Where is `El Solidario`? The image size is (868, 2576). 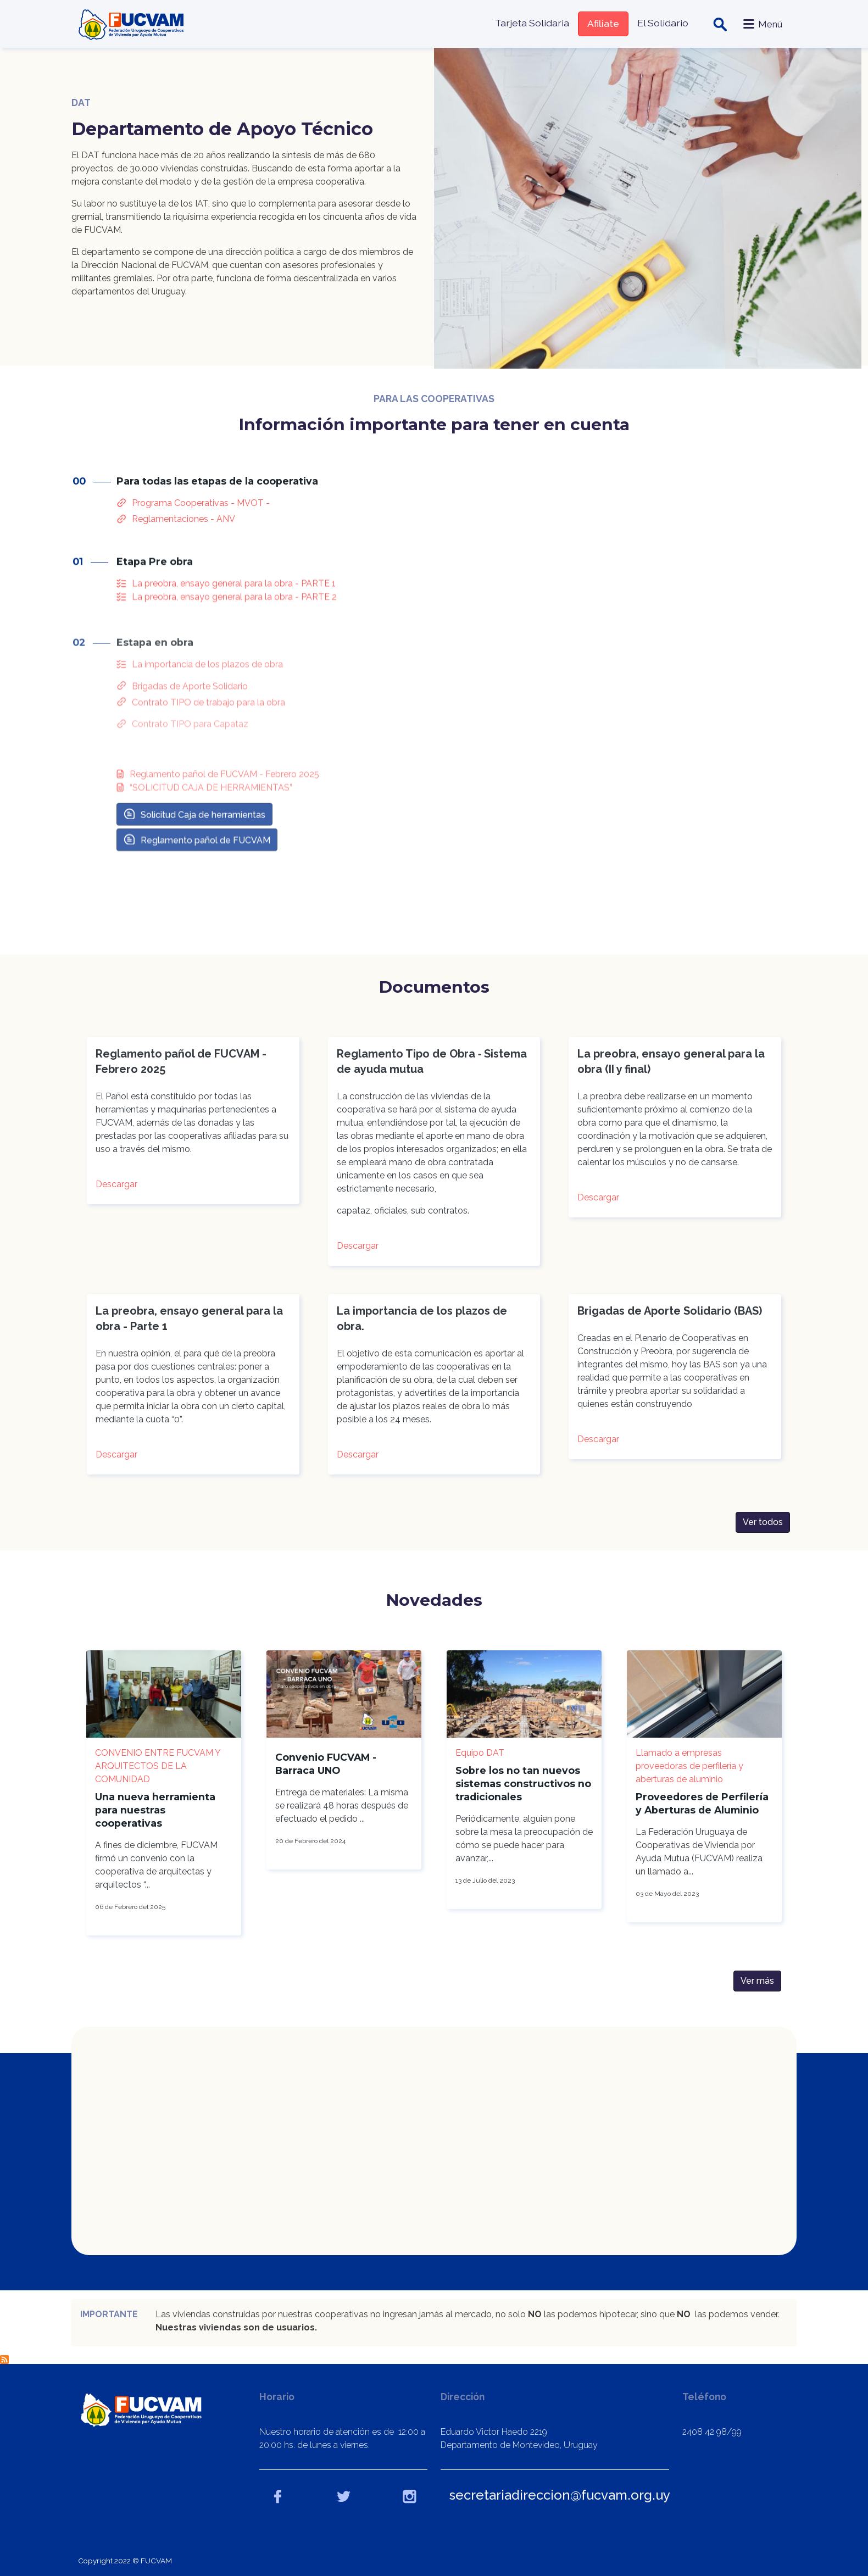 El Solidario is located at coordinates (662, 23).